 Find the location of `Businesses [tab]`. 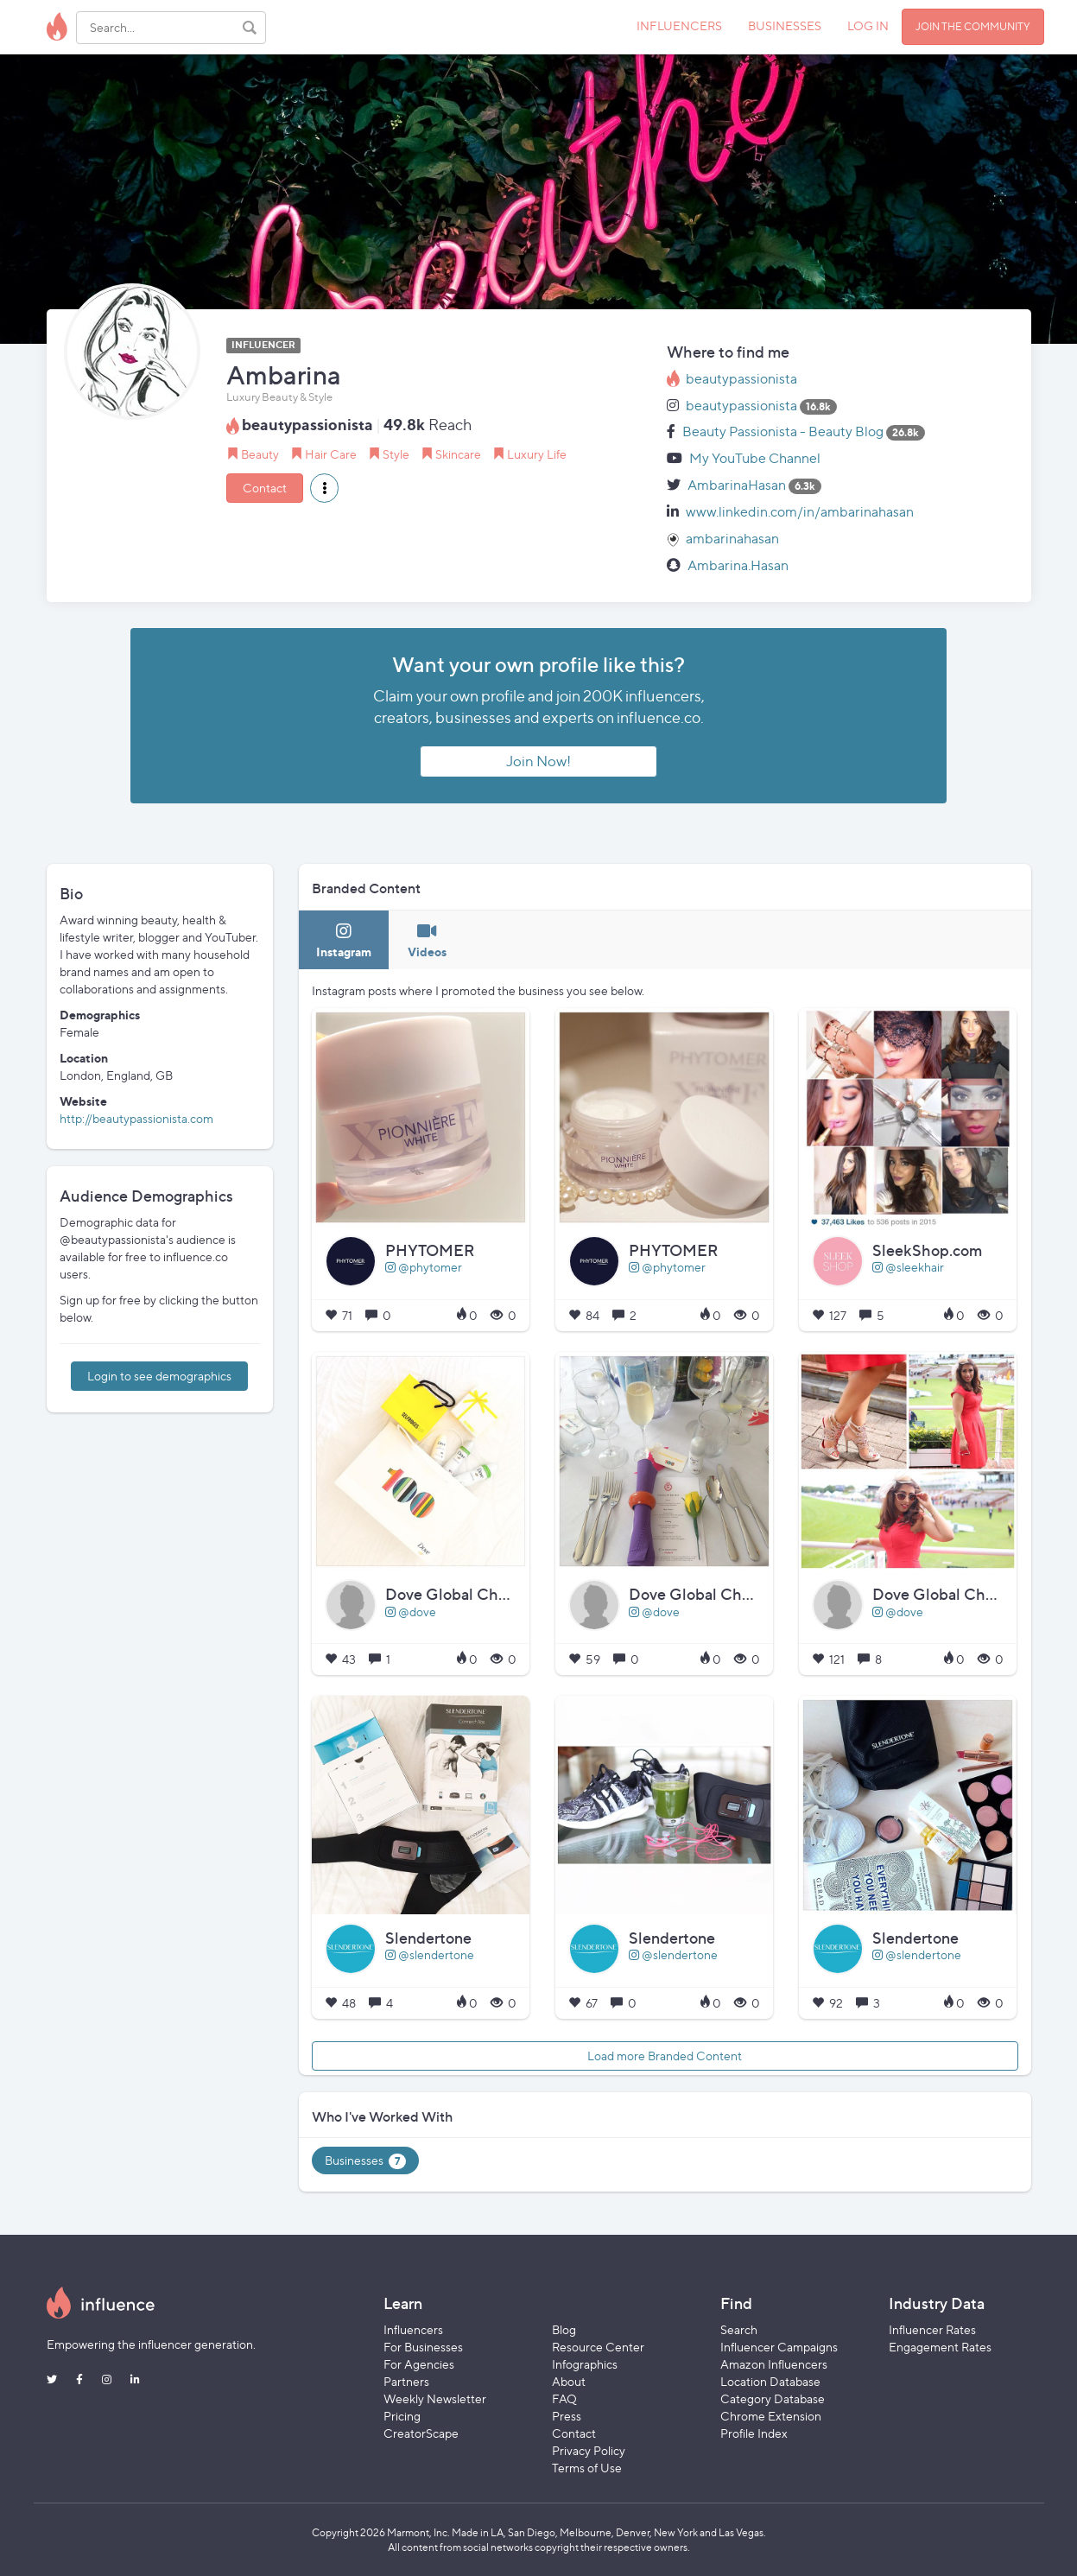

Businesses [tab] is located at coordinates (365, 2161).